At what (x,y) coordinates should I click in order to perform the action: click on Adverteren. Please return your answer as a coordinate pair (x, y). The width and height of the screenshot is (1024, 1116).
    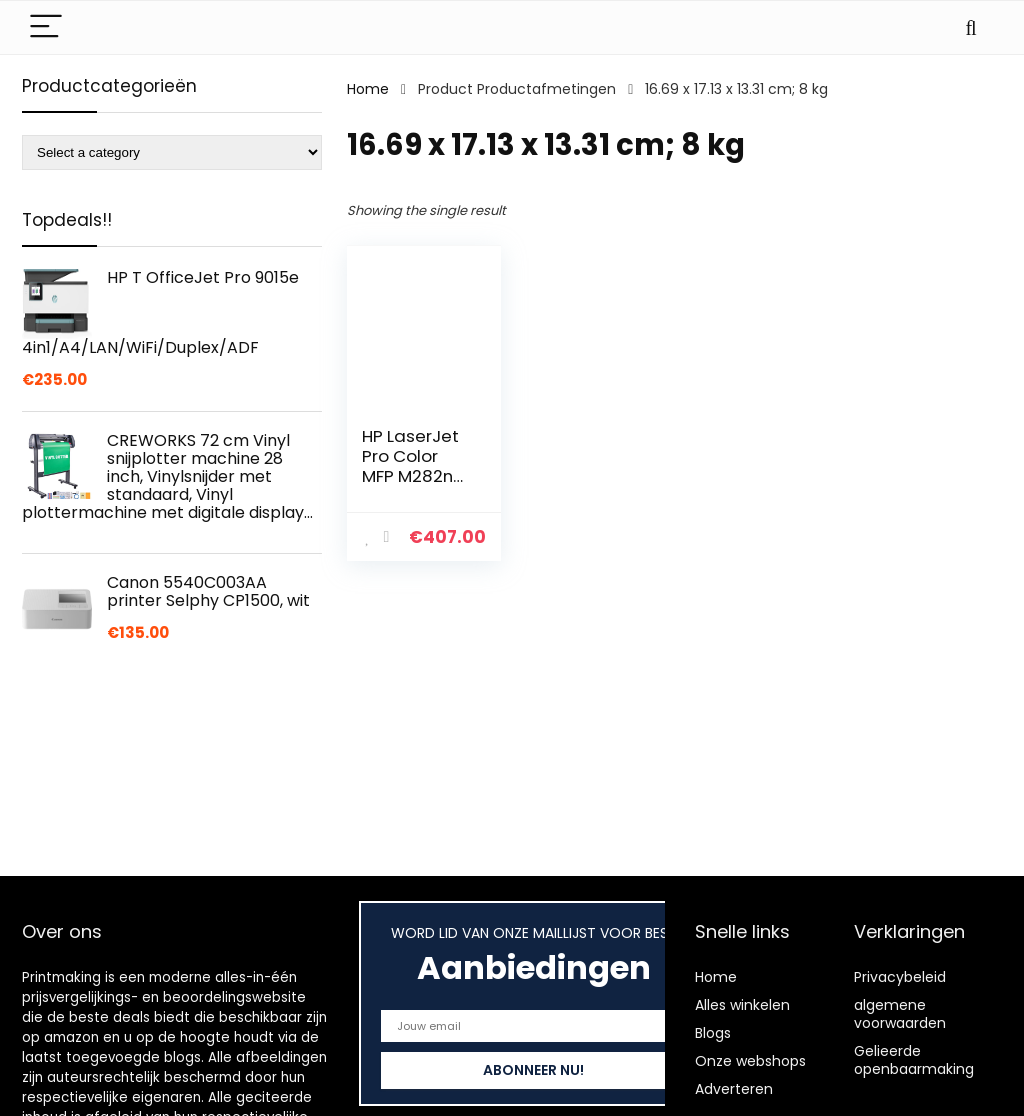
    Looking at the image, I should click on (734, 1089).